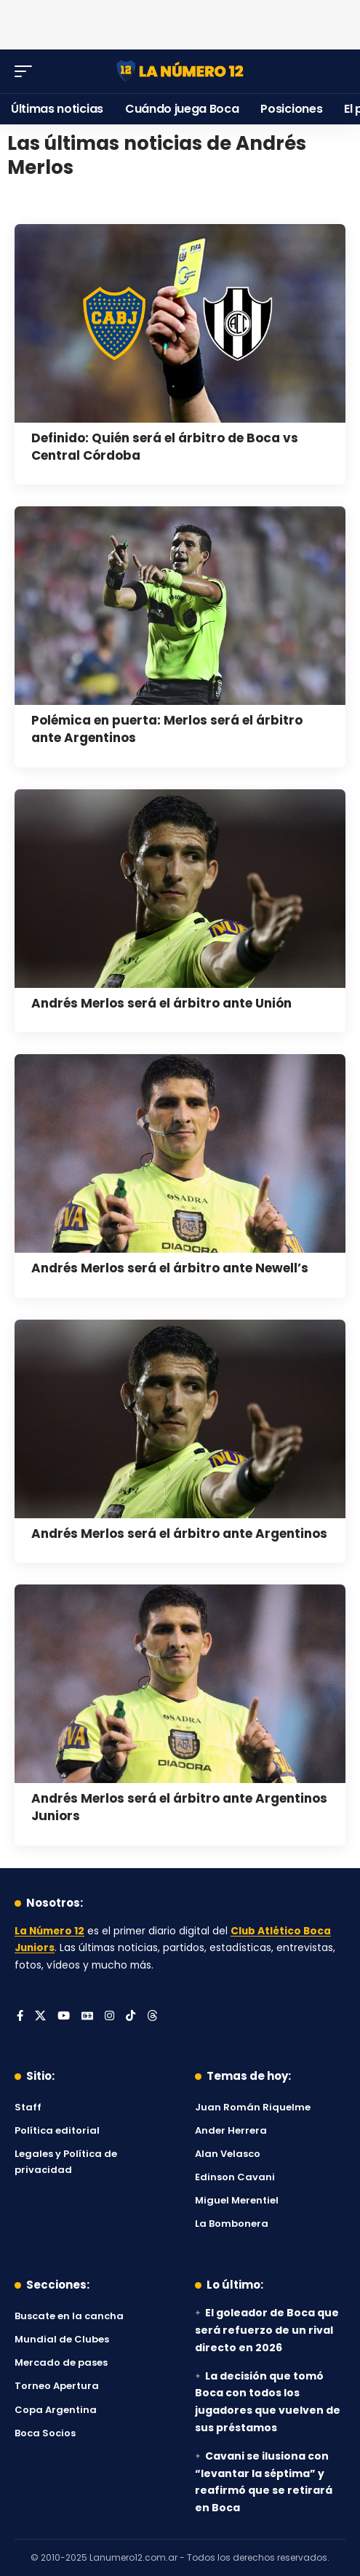 This screenshot has width=360, height=2576. I want to click on La Número 12, so click(49, 1931).